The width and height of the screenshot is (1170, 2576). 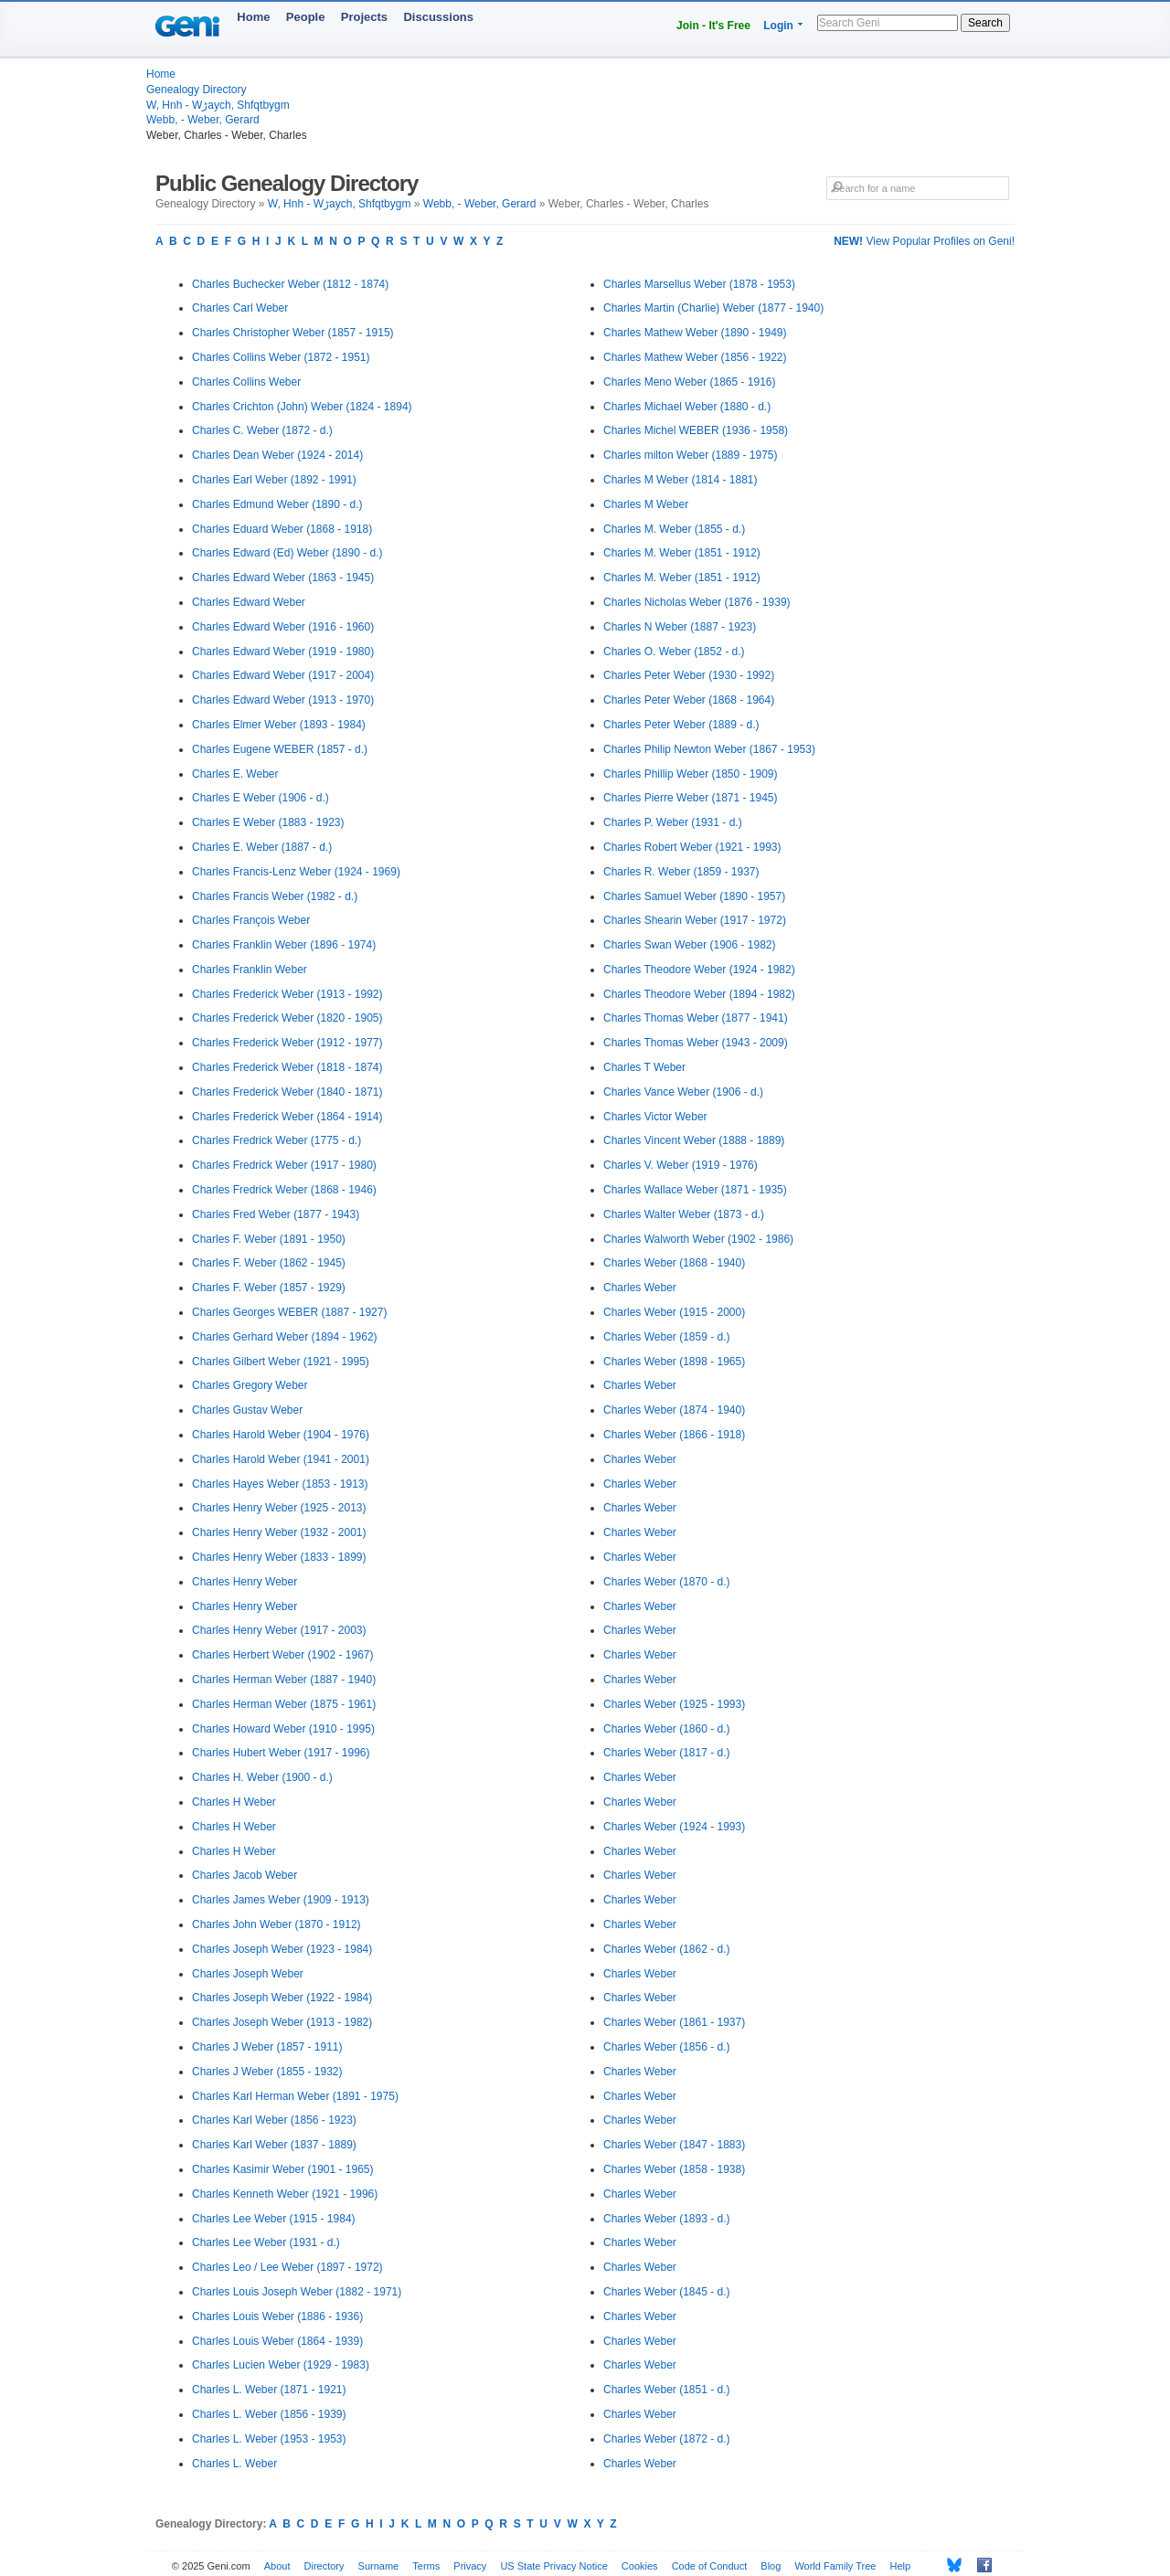 What do you see at coordinates (281, 357) in the screenshot?
I see `Charles Collins Weber (1872 - 1951)` at bounding box center [281, 357].